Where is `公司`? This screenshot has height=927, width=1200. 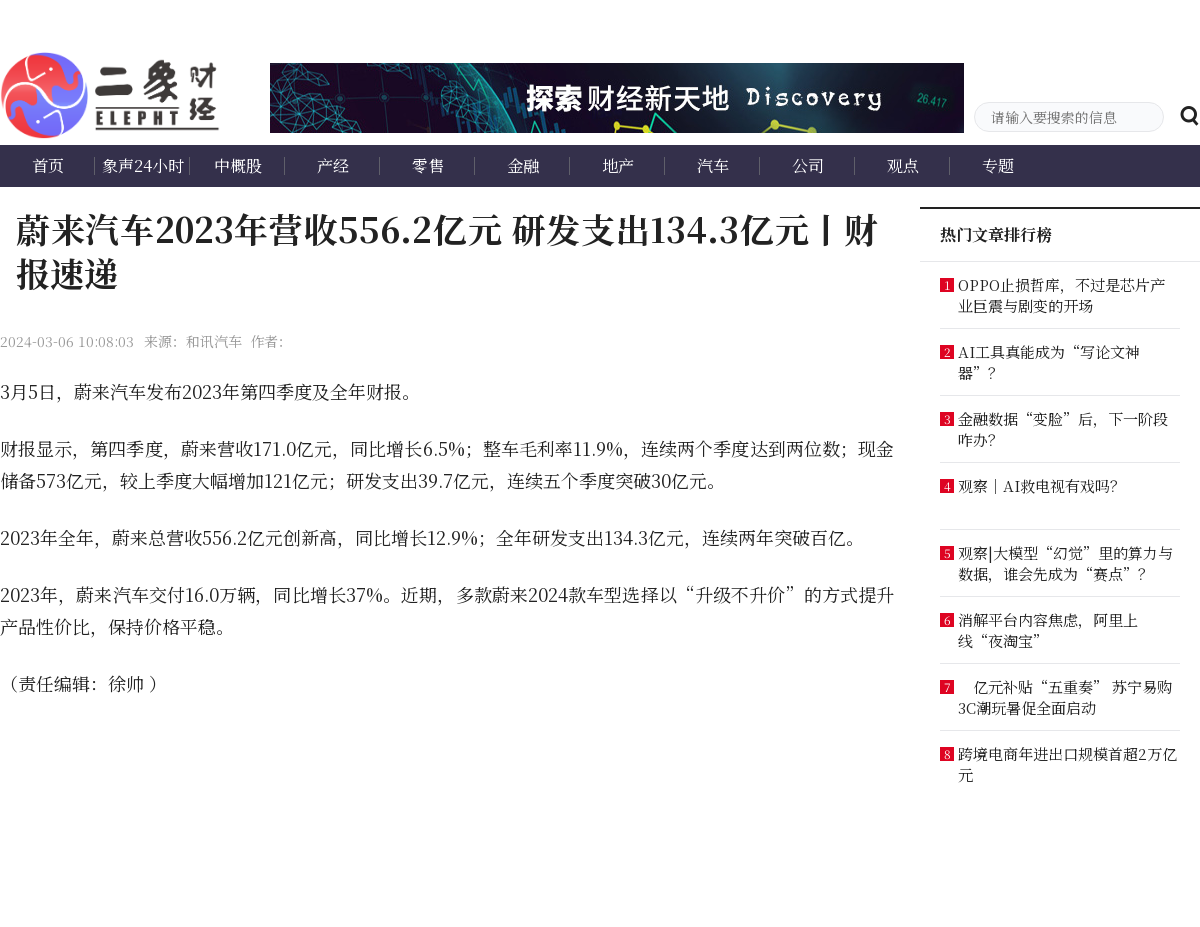 公司 is located at coordinates (808, 165).